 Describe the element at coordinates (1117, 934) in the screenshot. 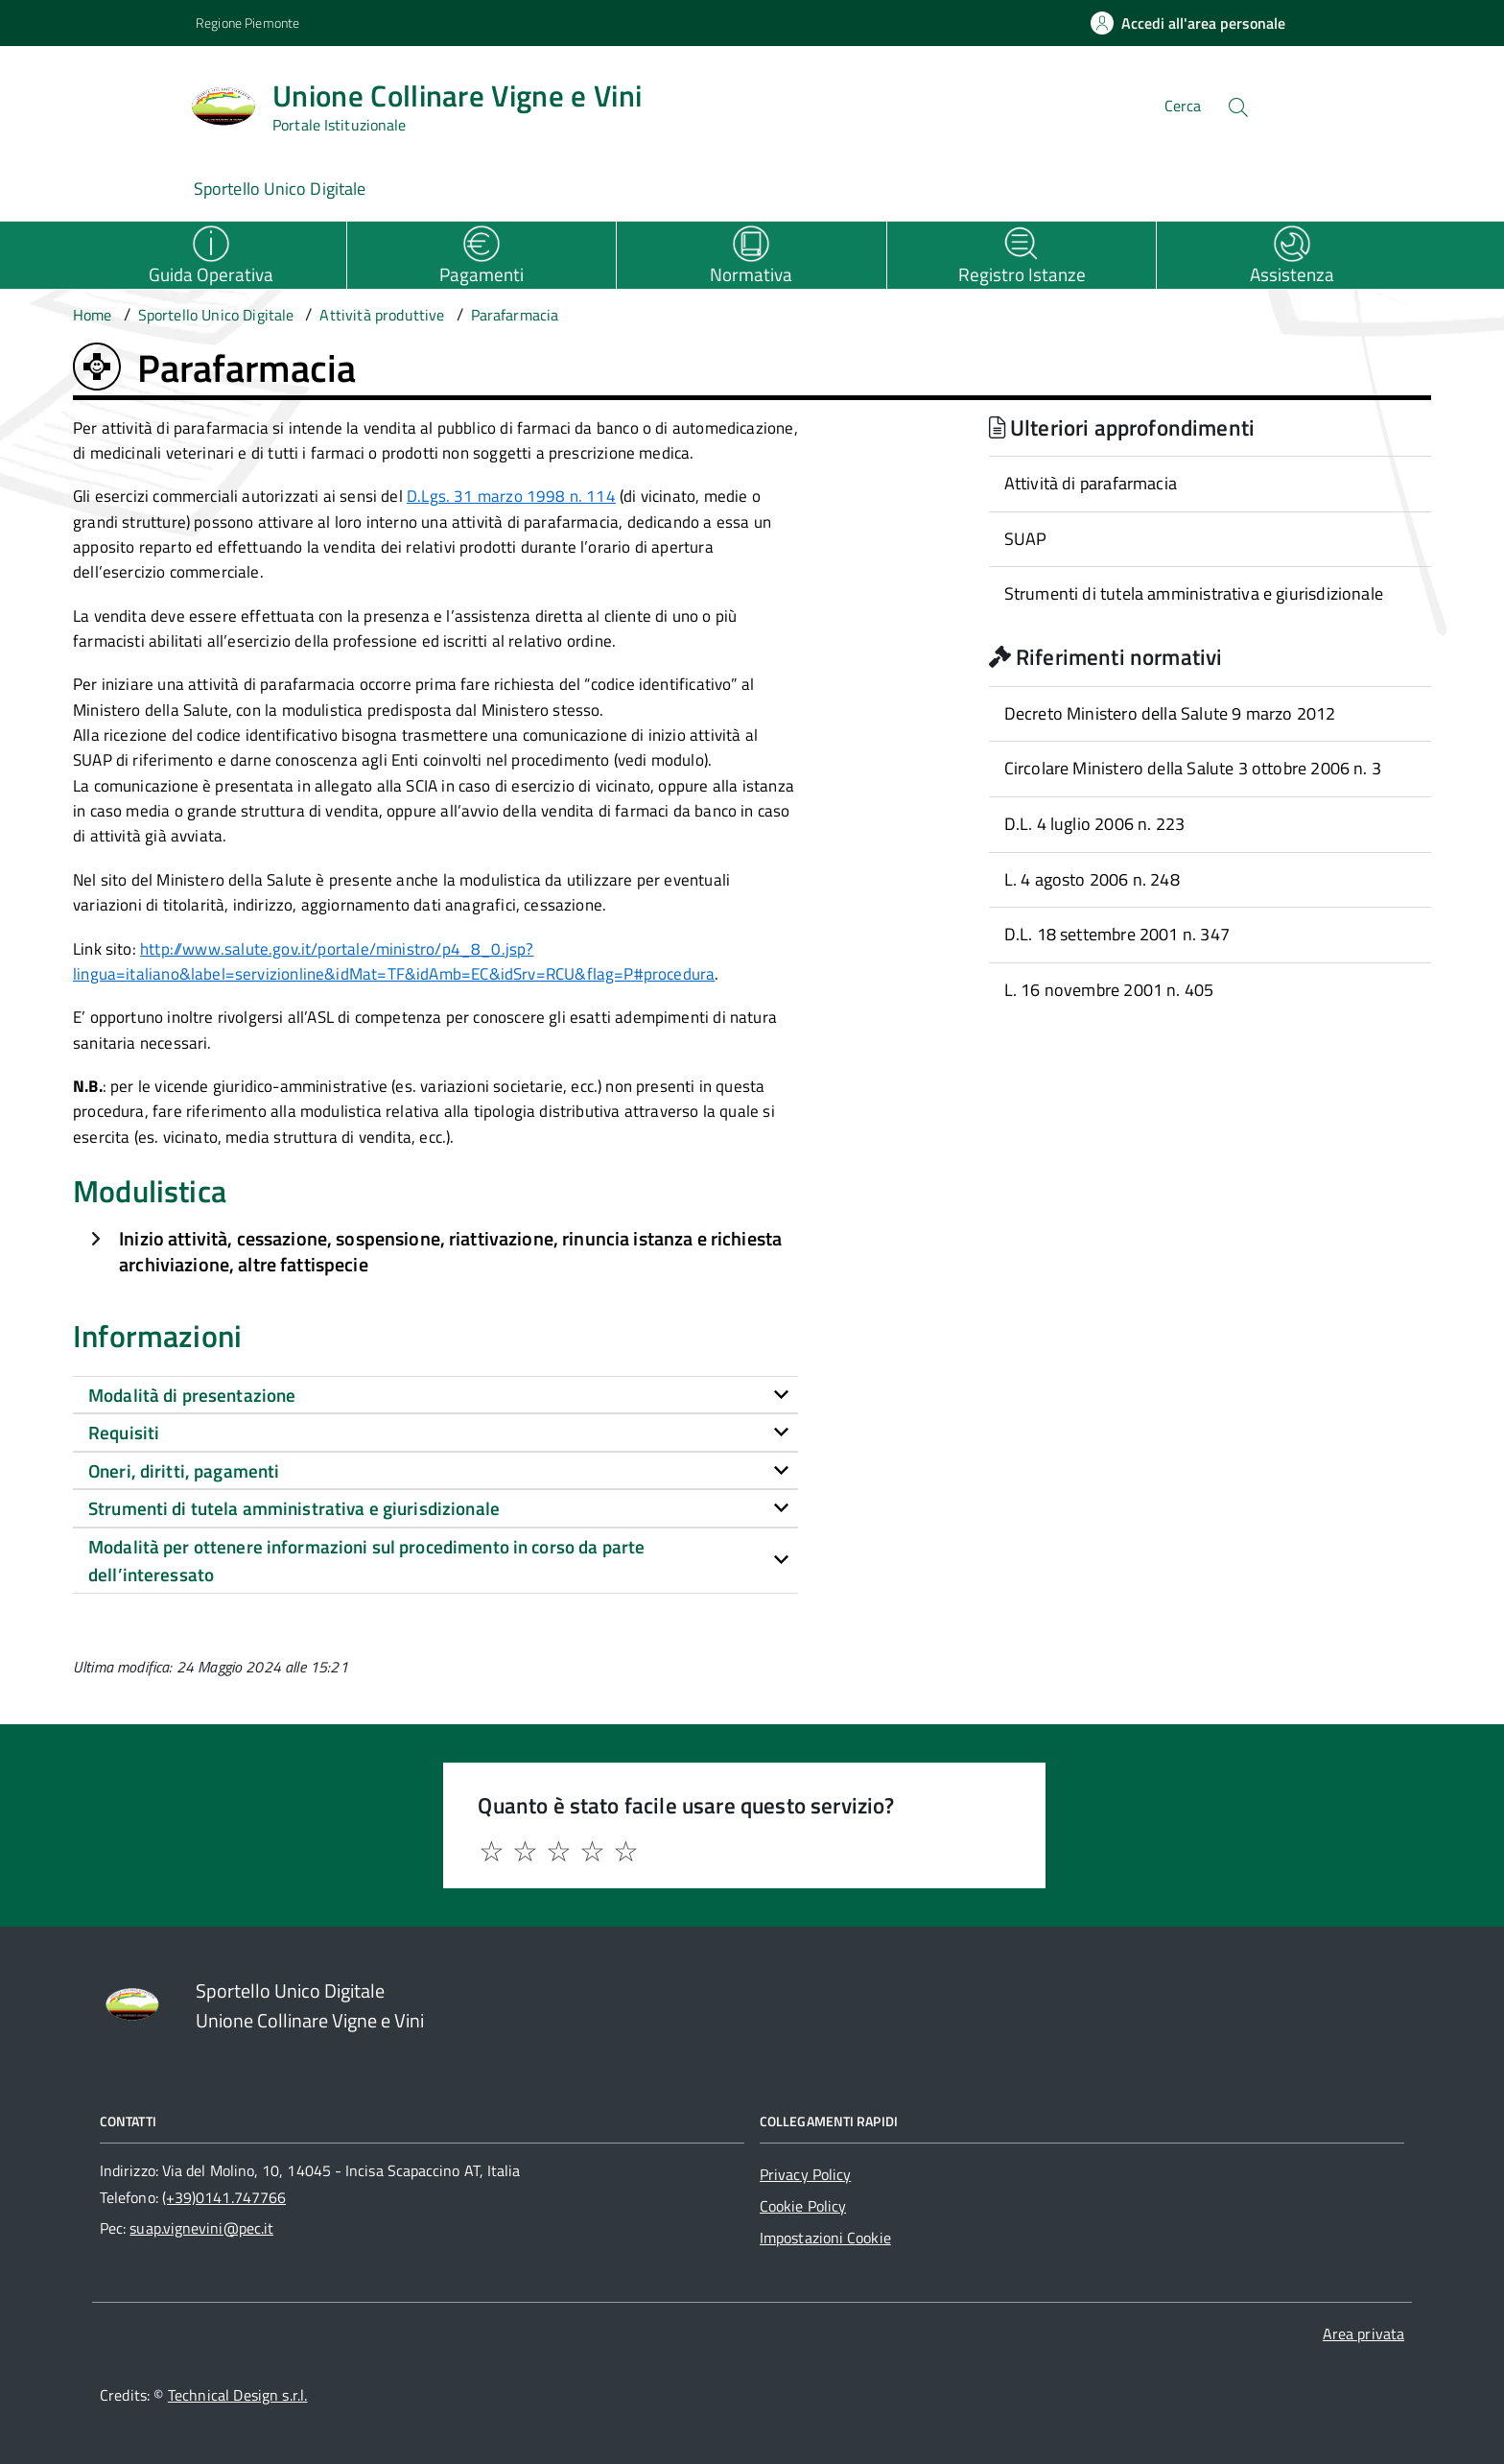

I see `D.L. 18 settembre 2001 n. 347` at that location.